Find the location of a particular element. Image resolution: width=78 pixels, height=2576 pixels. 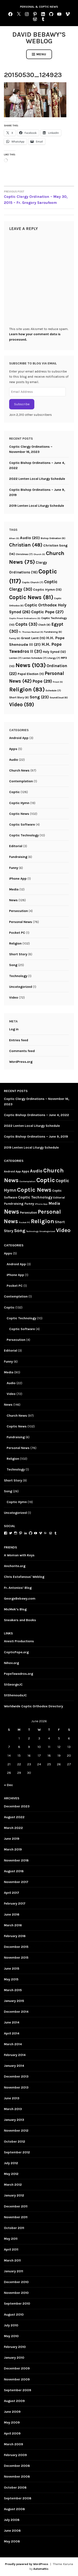

Funny is located at coordinates (13, 868).